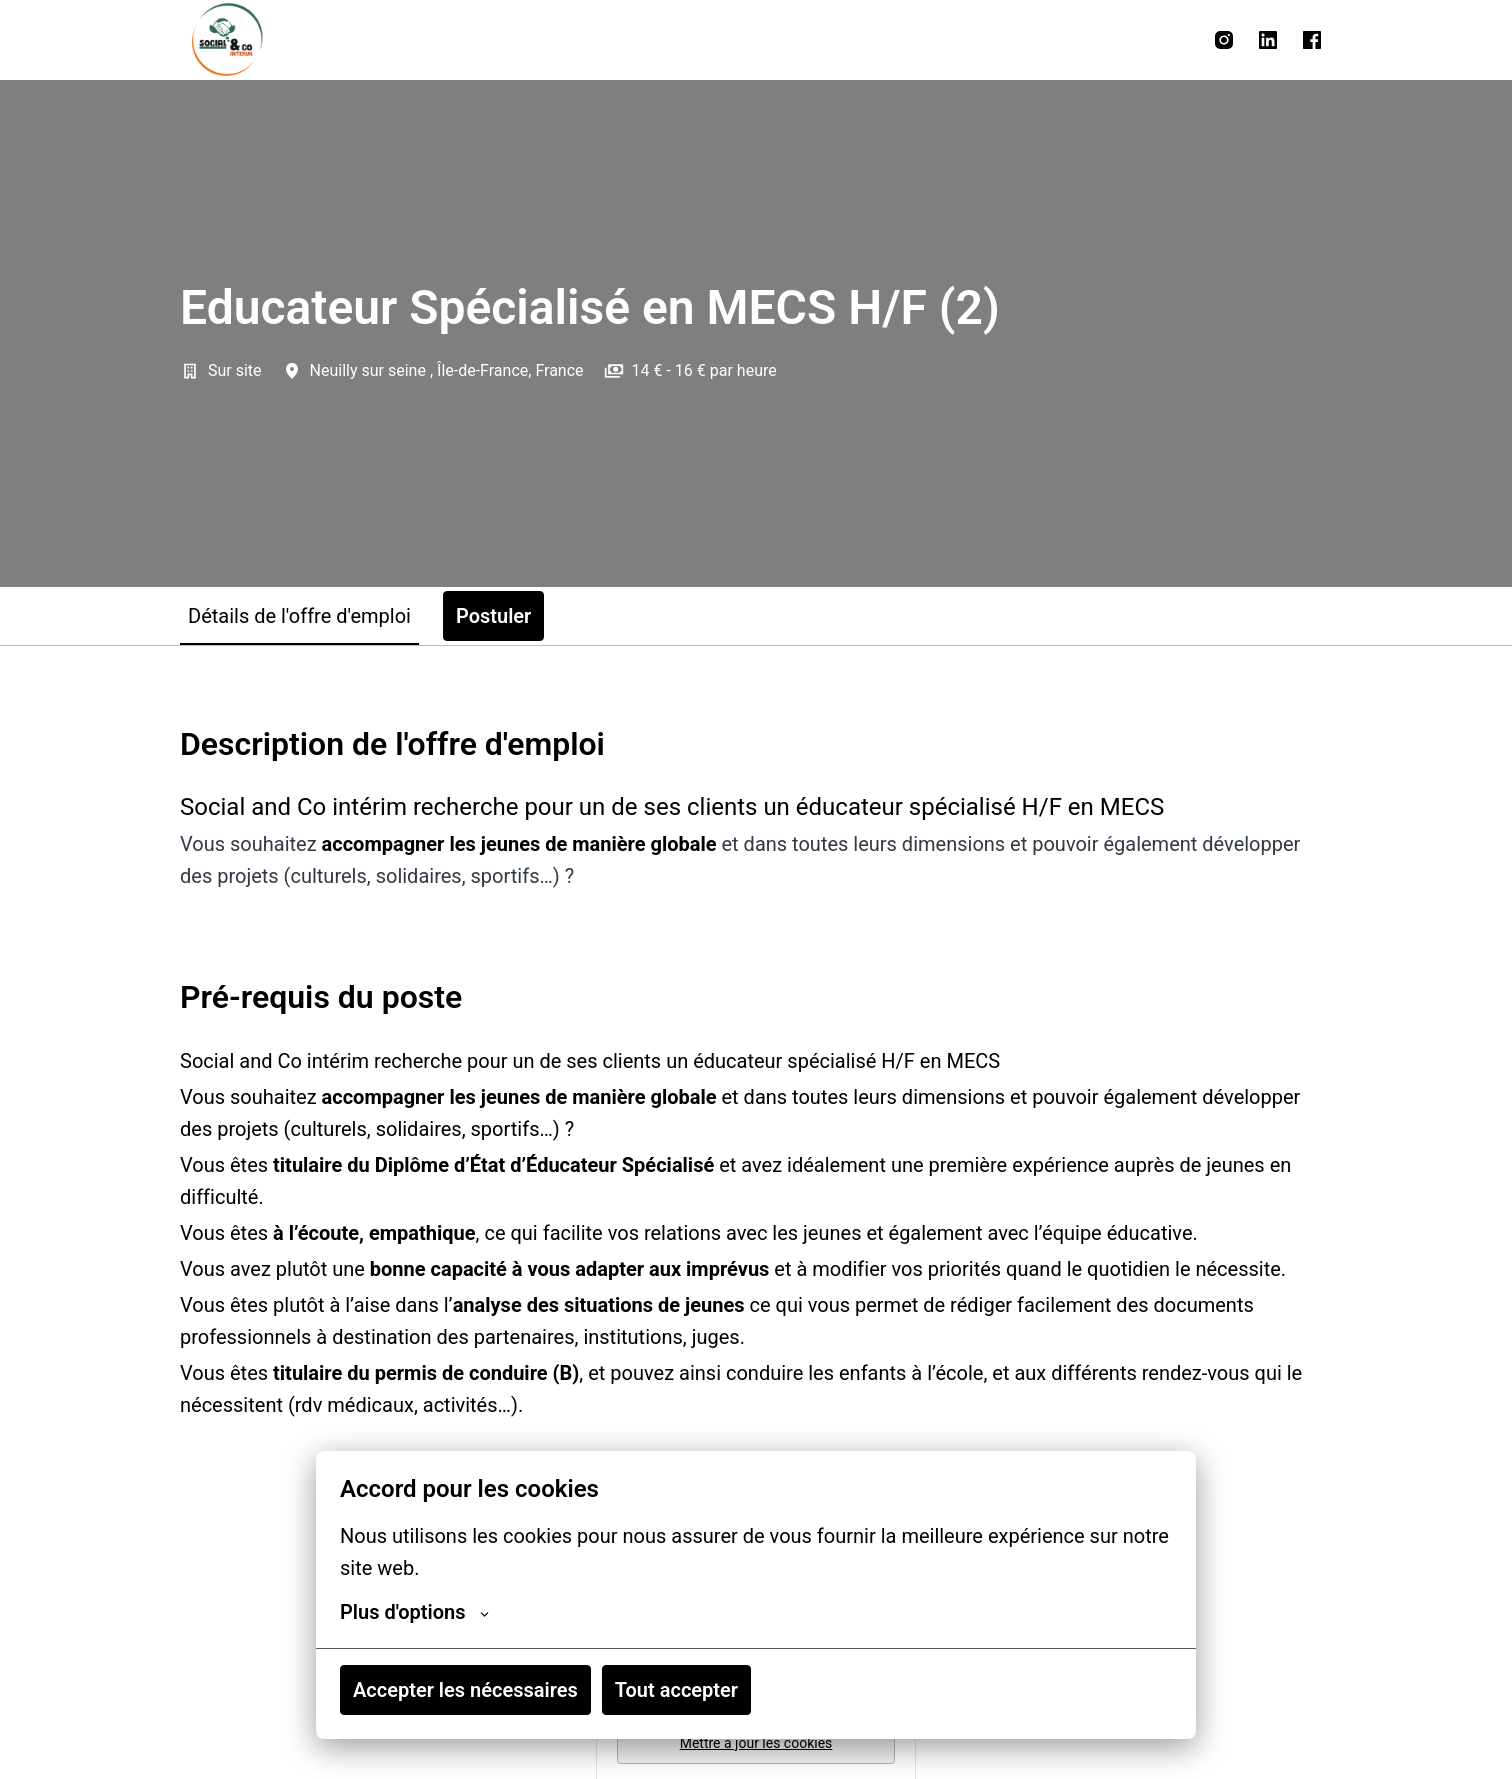 The width and height of the screenshot is (1512, 1779). I want to click on [instagram], so click(1224, 40).